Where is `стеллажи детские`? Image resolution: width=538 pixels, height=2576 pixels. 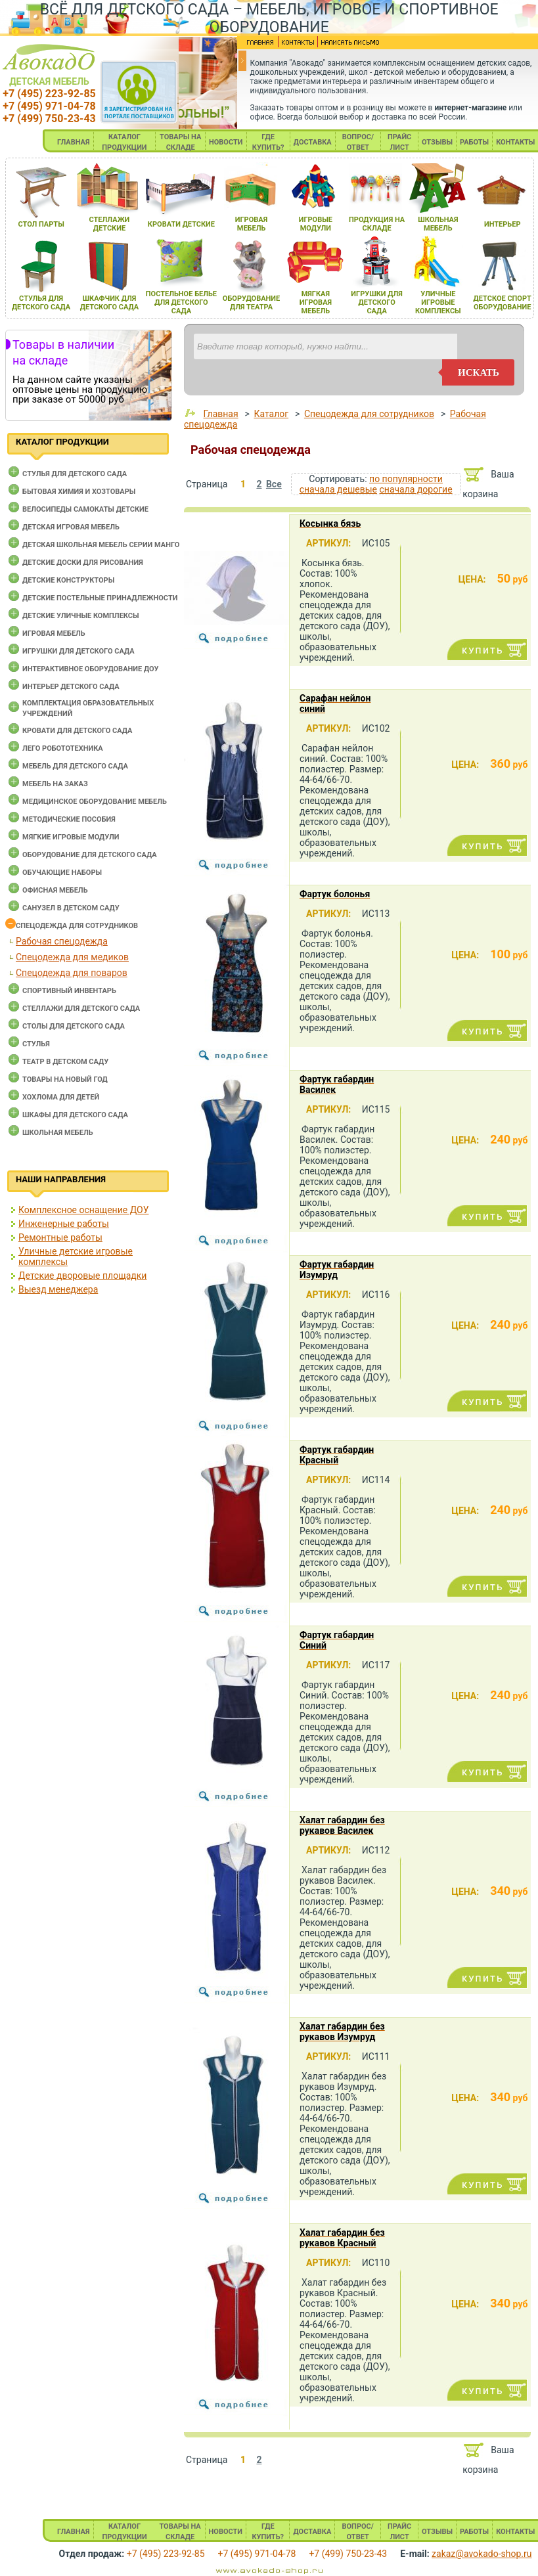
стеллажи детские is located at coordinates (109, 224).